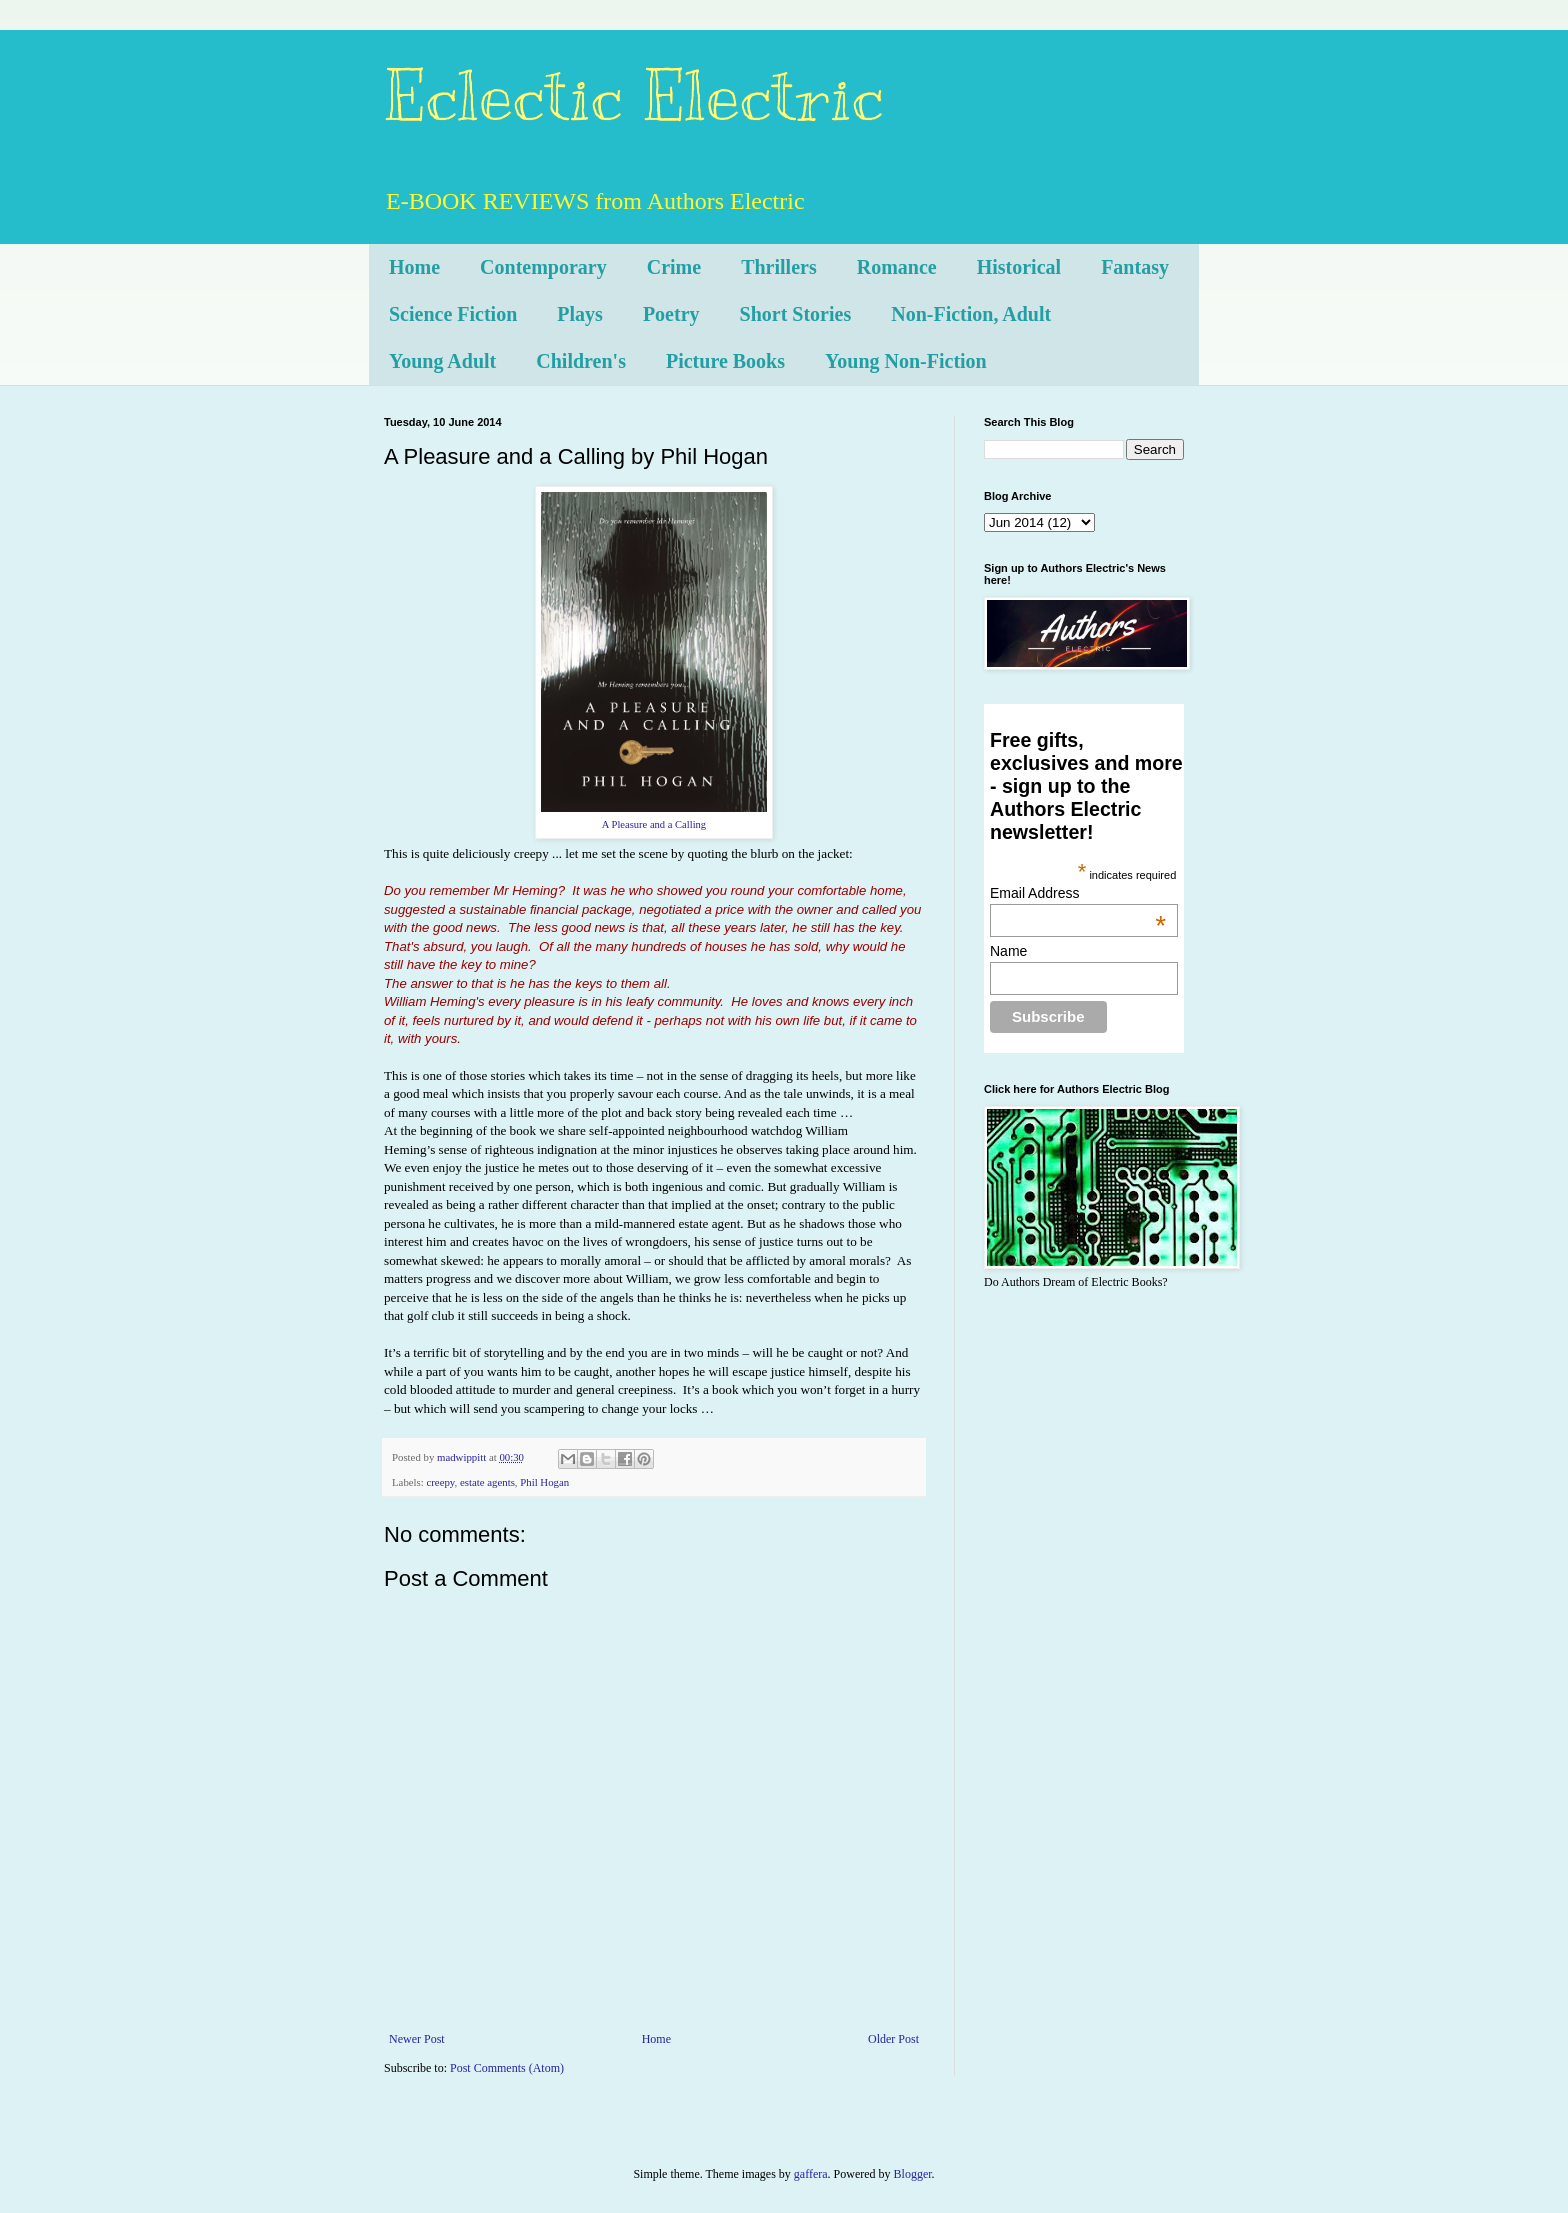 This screenshot has height=2213, width=1568. Describe the element at coordinates (1008, 951) in the screenshot. I see `Name` at that location.